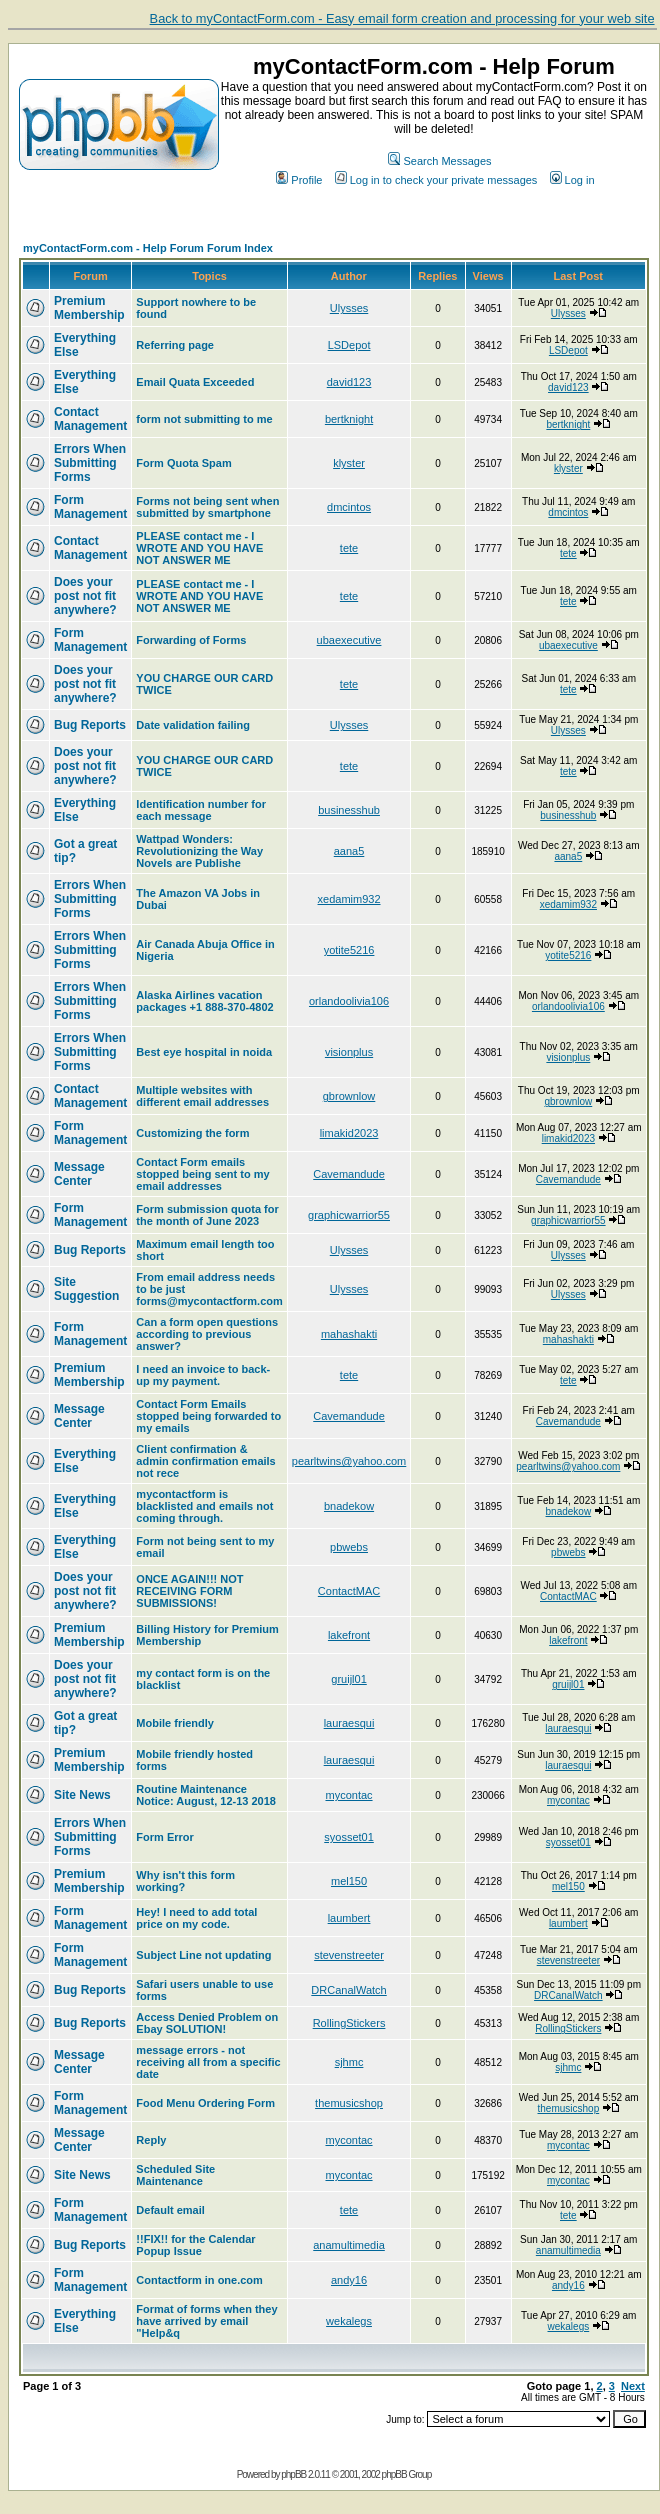 The image size is (660, 2514). I want to click on Can a form open questions according to previous answer?, so click(207, 1334).